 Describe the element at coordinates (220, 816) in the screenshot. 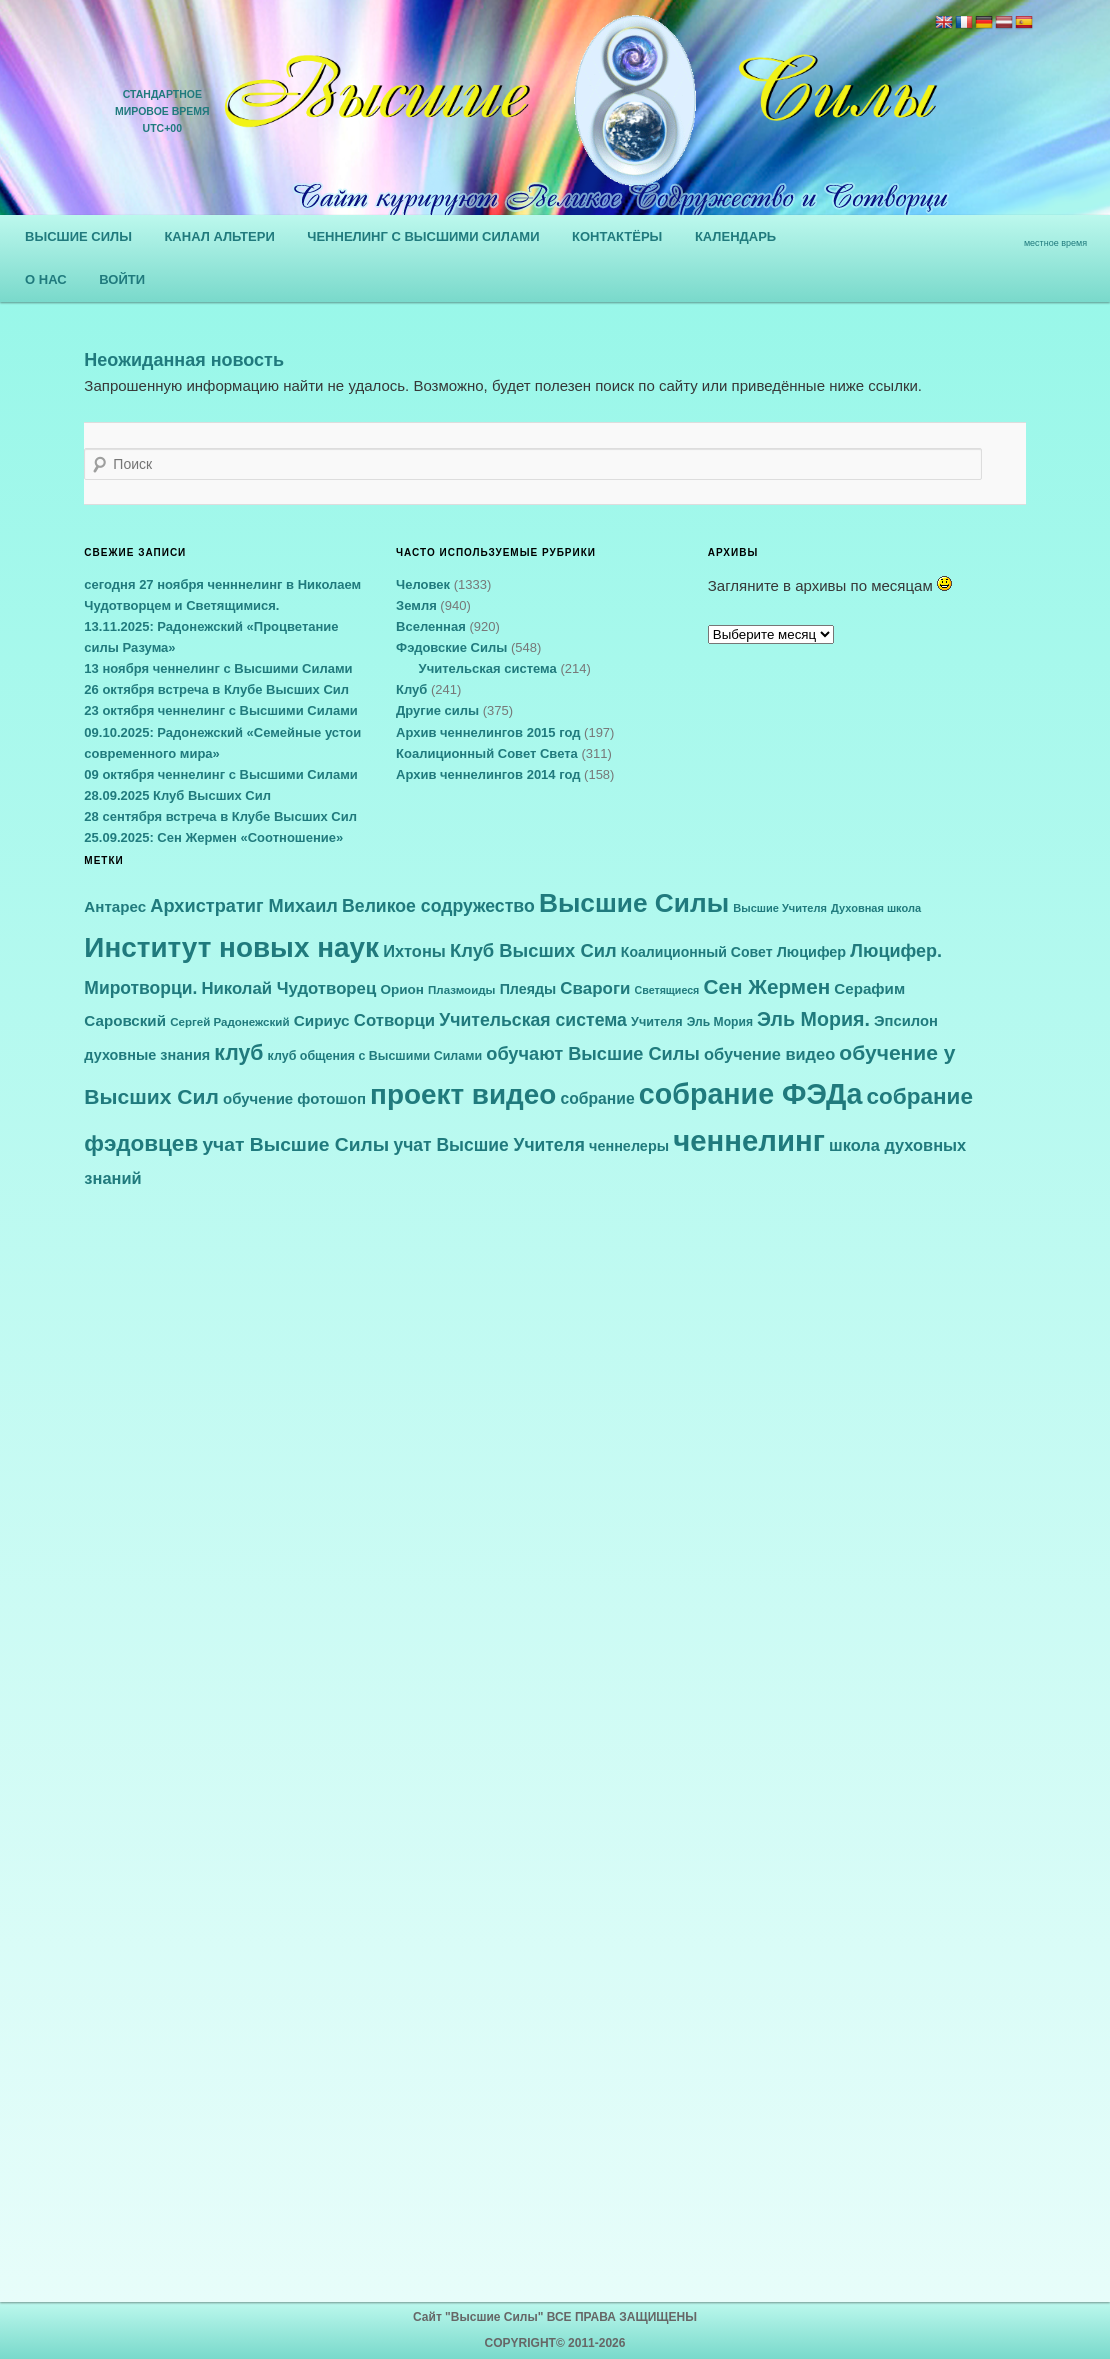

I see `28 сентября встреча в Клубе Высших Сил` at that location.